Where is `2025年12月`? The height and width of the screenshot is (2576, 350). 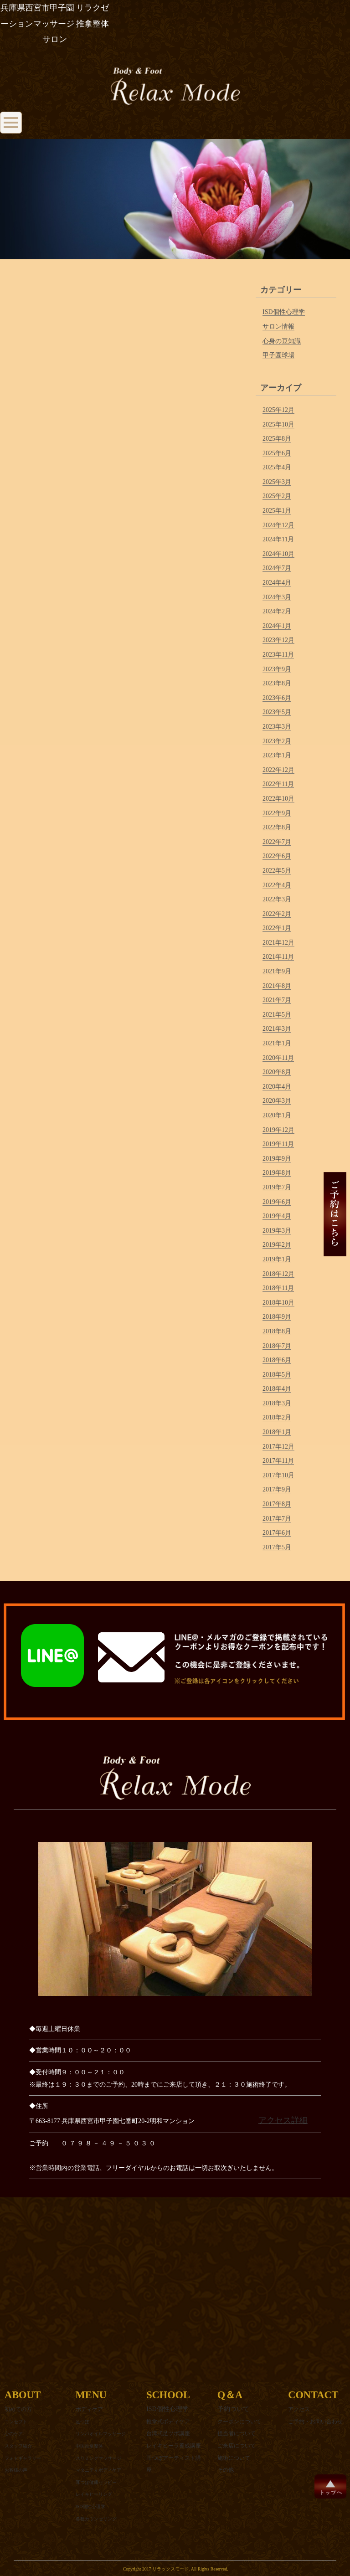 2025年12月 is located at coordinates (278, 409).